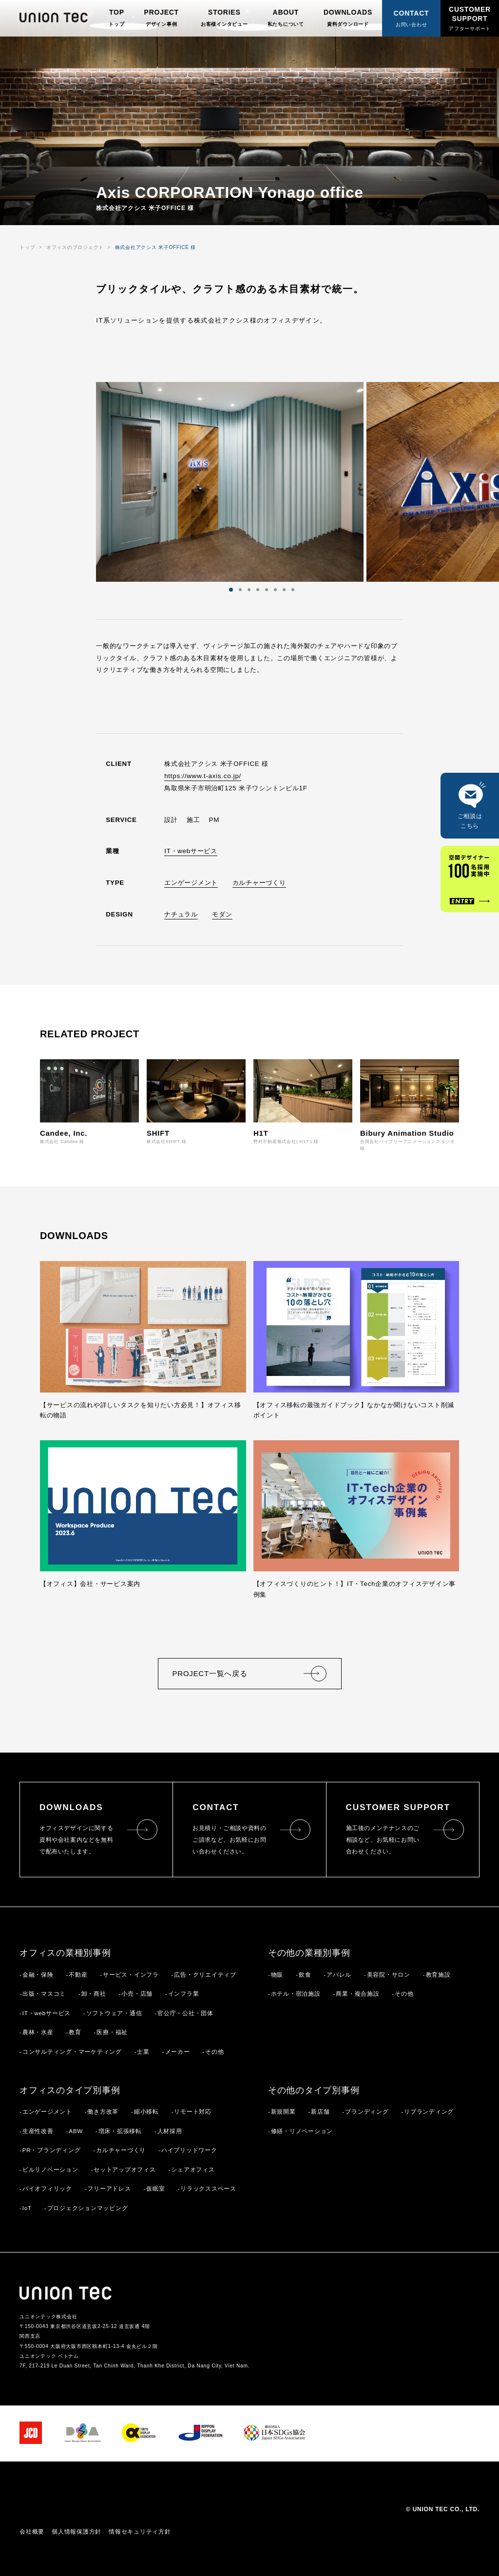 This screenshot has height=2576, width=499. Describe the element at coordinates (259, 882) in the screenshot. I see `カルチャーづくり` at that location.